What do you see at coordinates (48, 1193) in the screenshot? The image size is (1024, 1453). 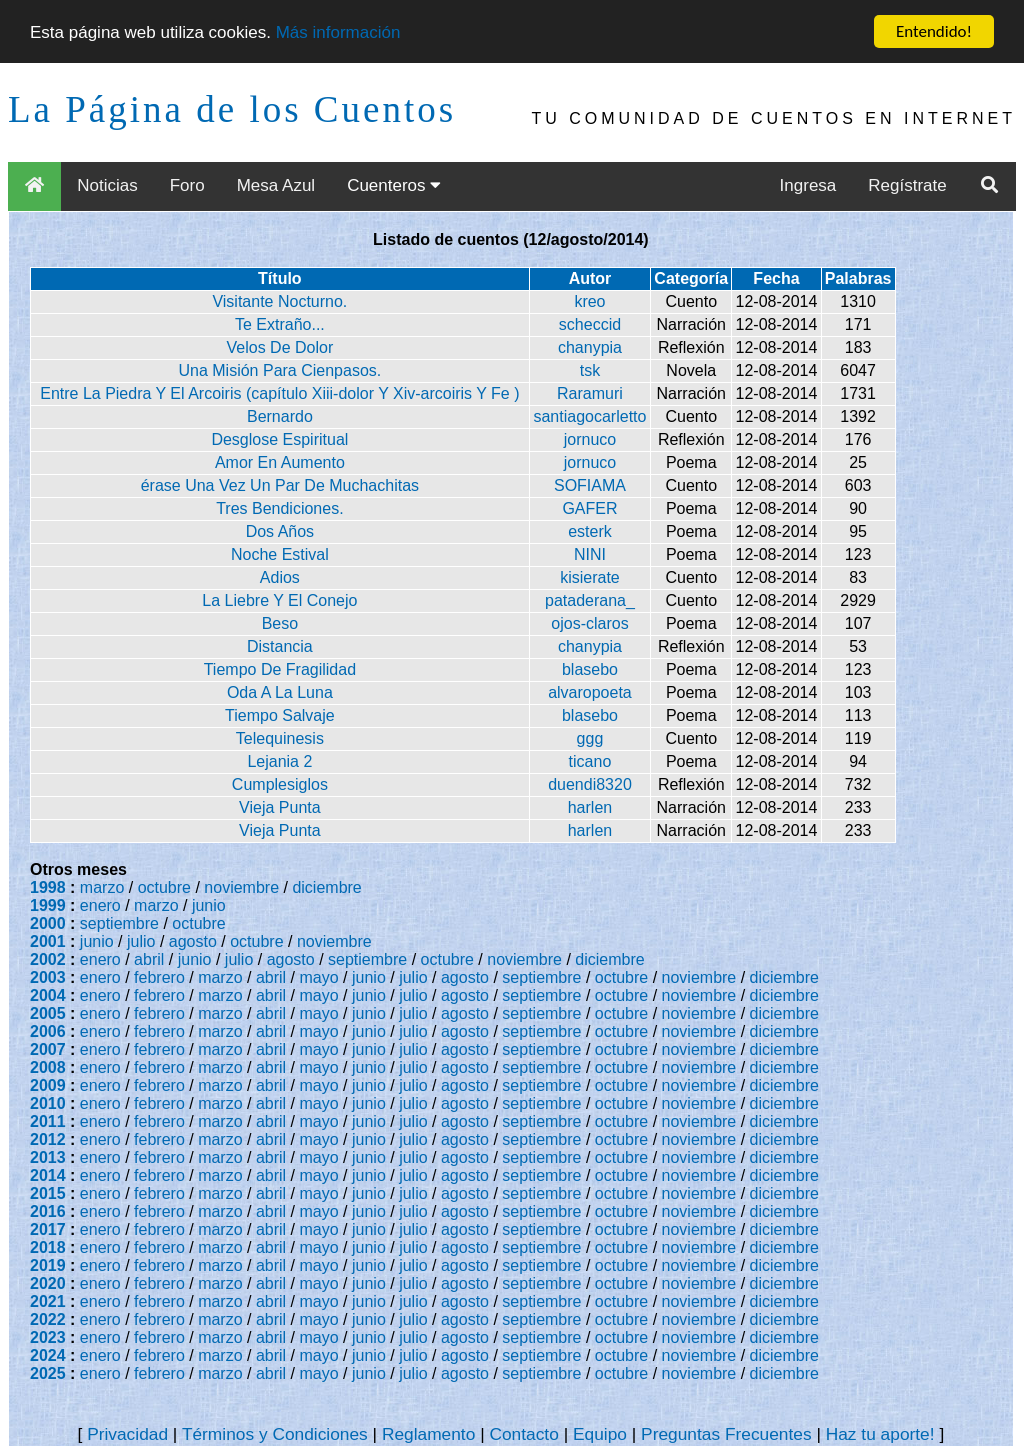 I see `2015` at bounding box center [48, 1193].